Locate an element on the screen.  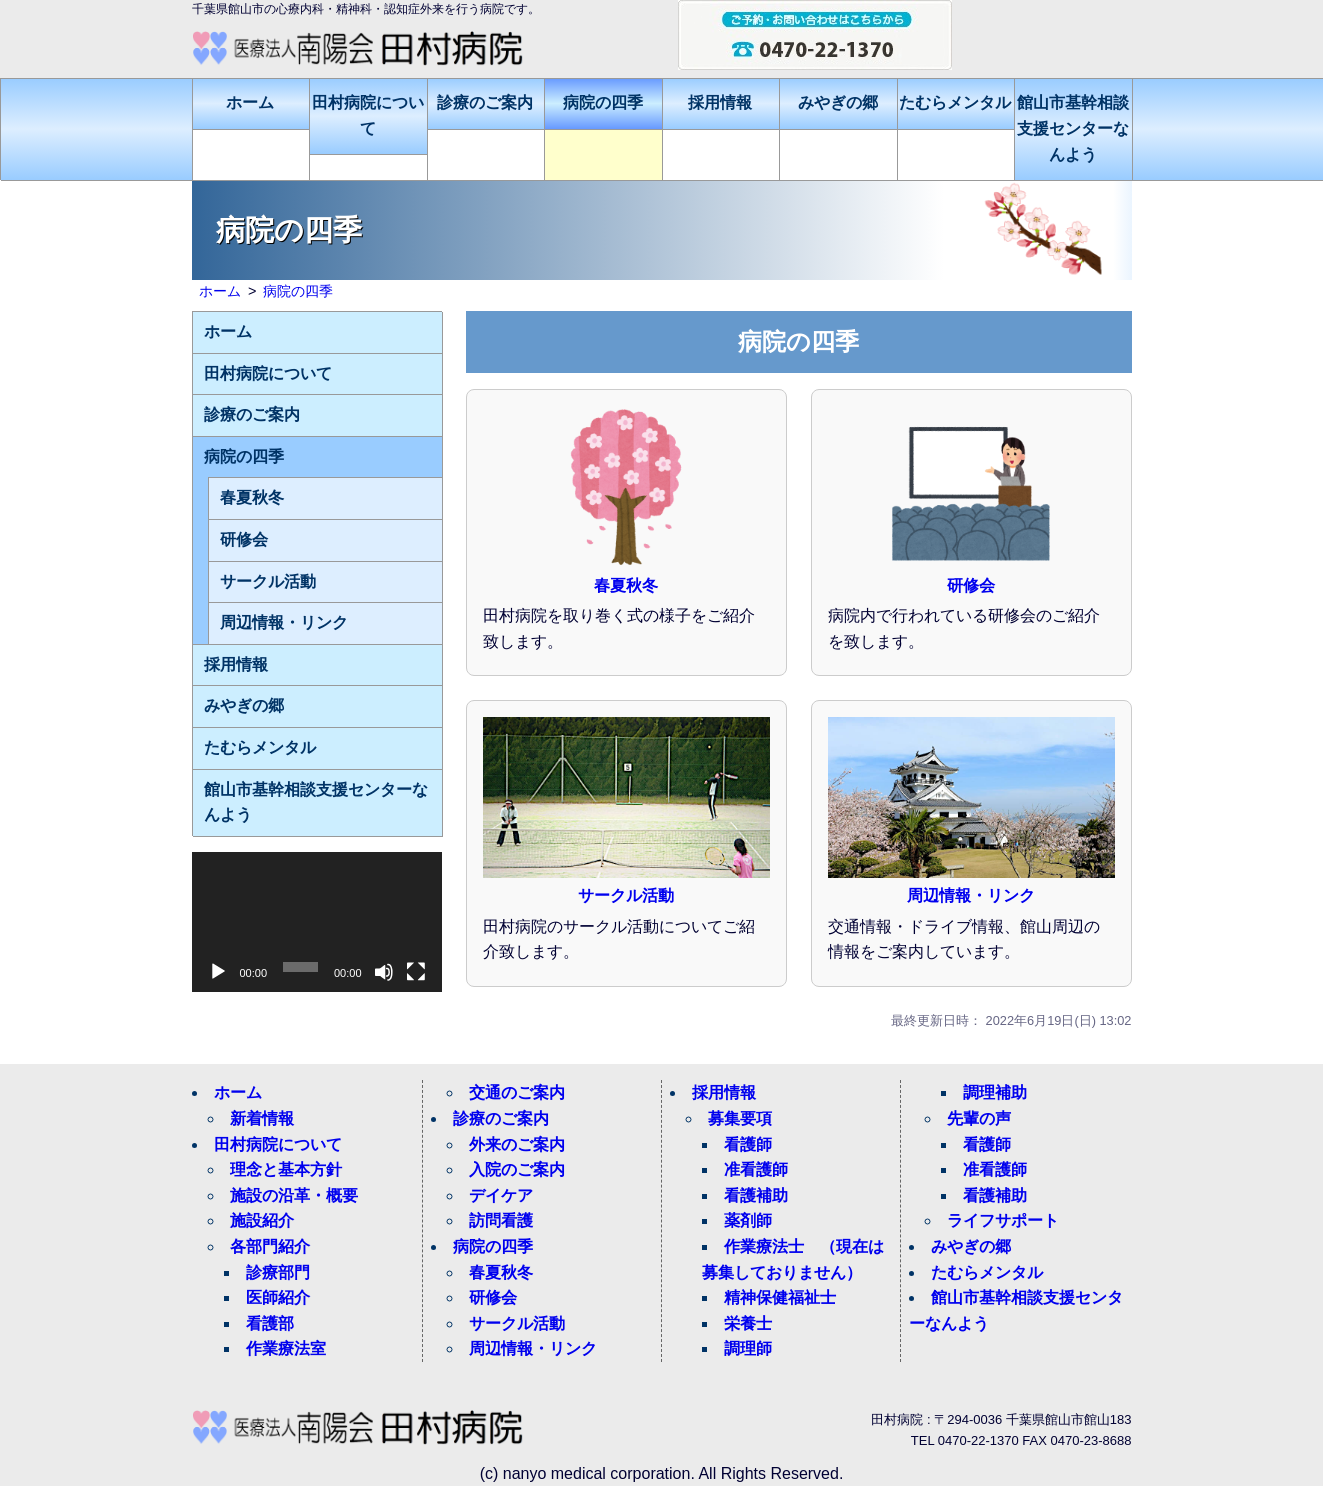
先輩の声 is located at coordinates (979, 1118).